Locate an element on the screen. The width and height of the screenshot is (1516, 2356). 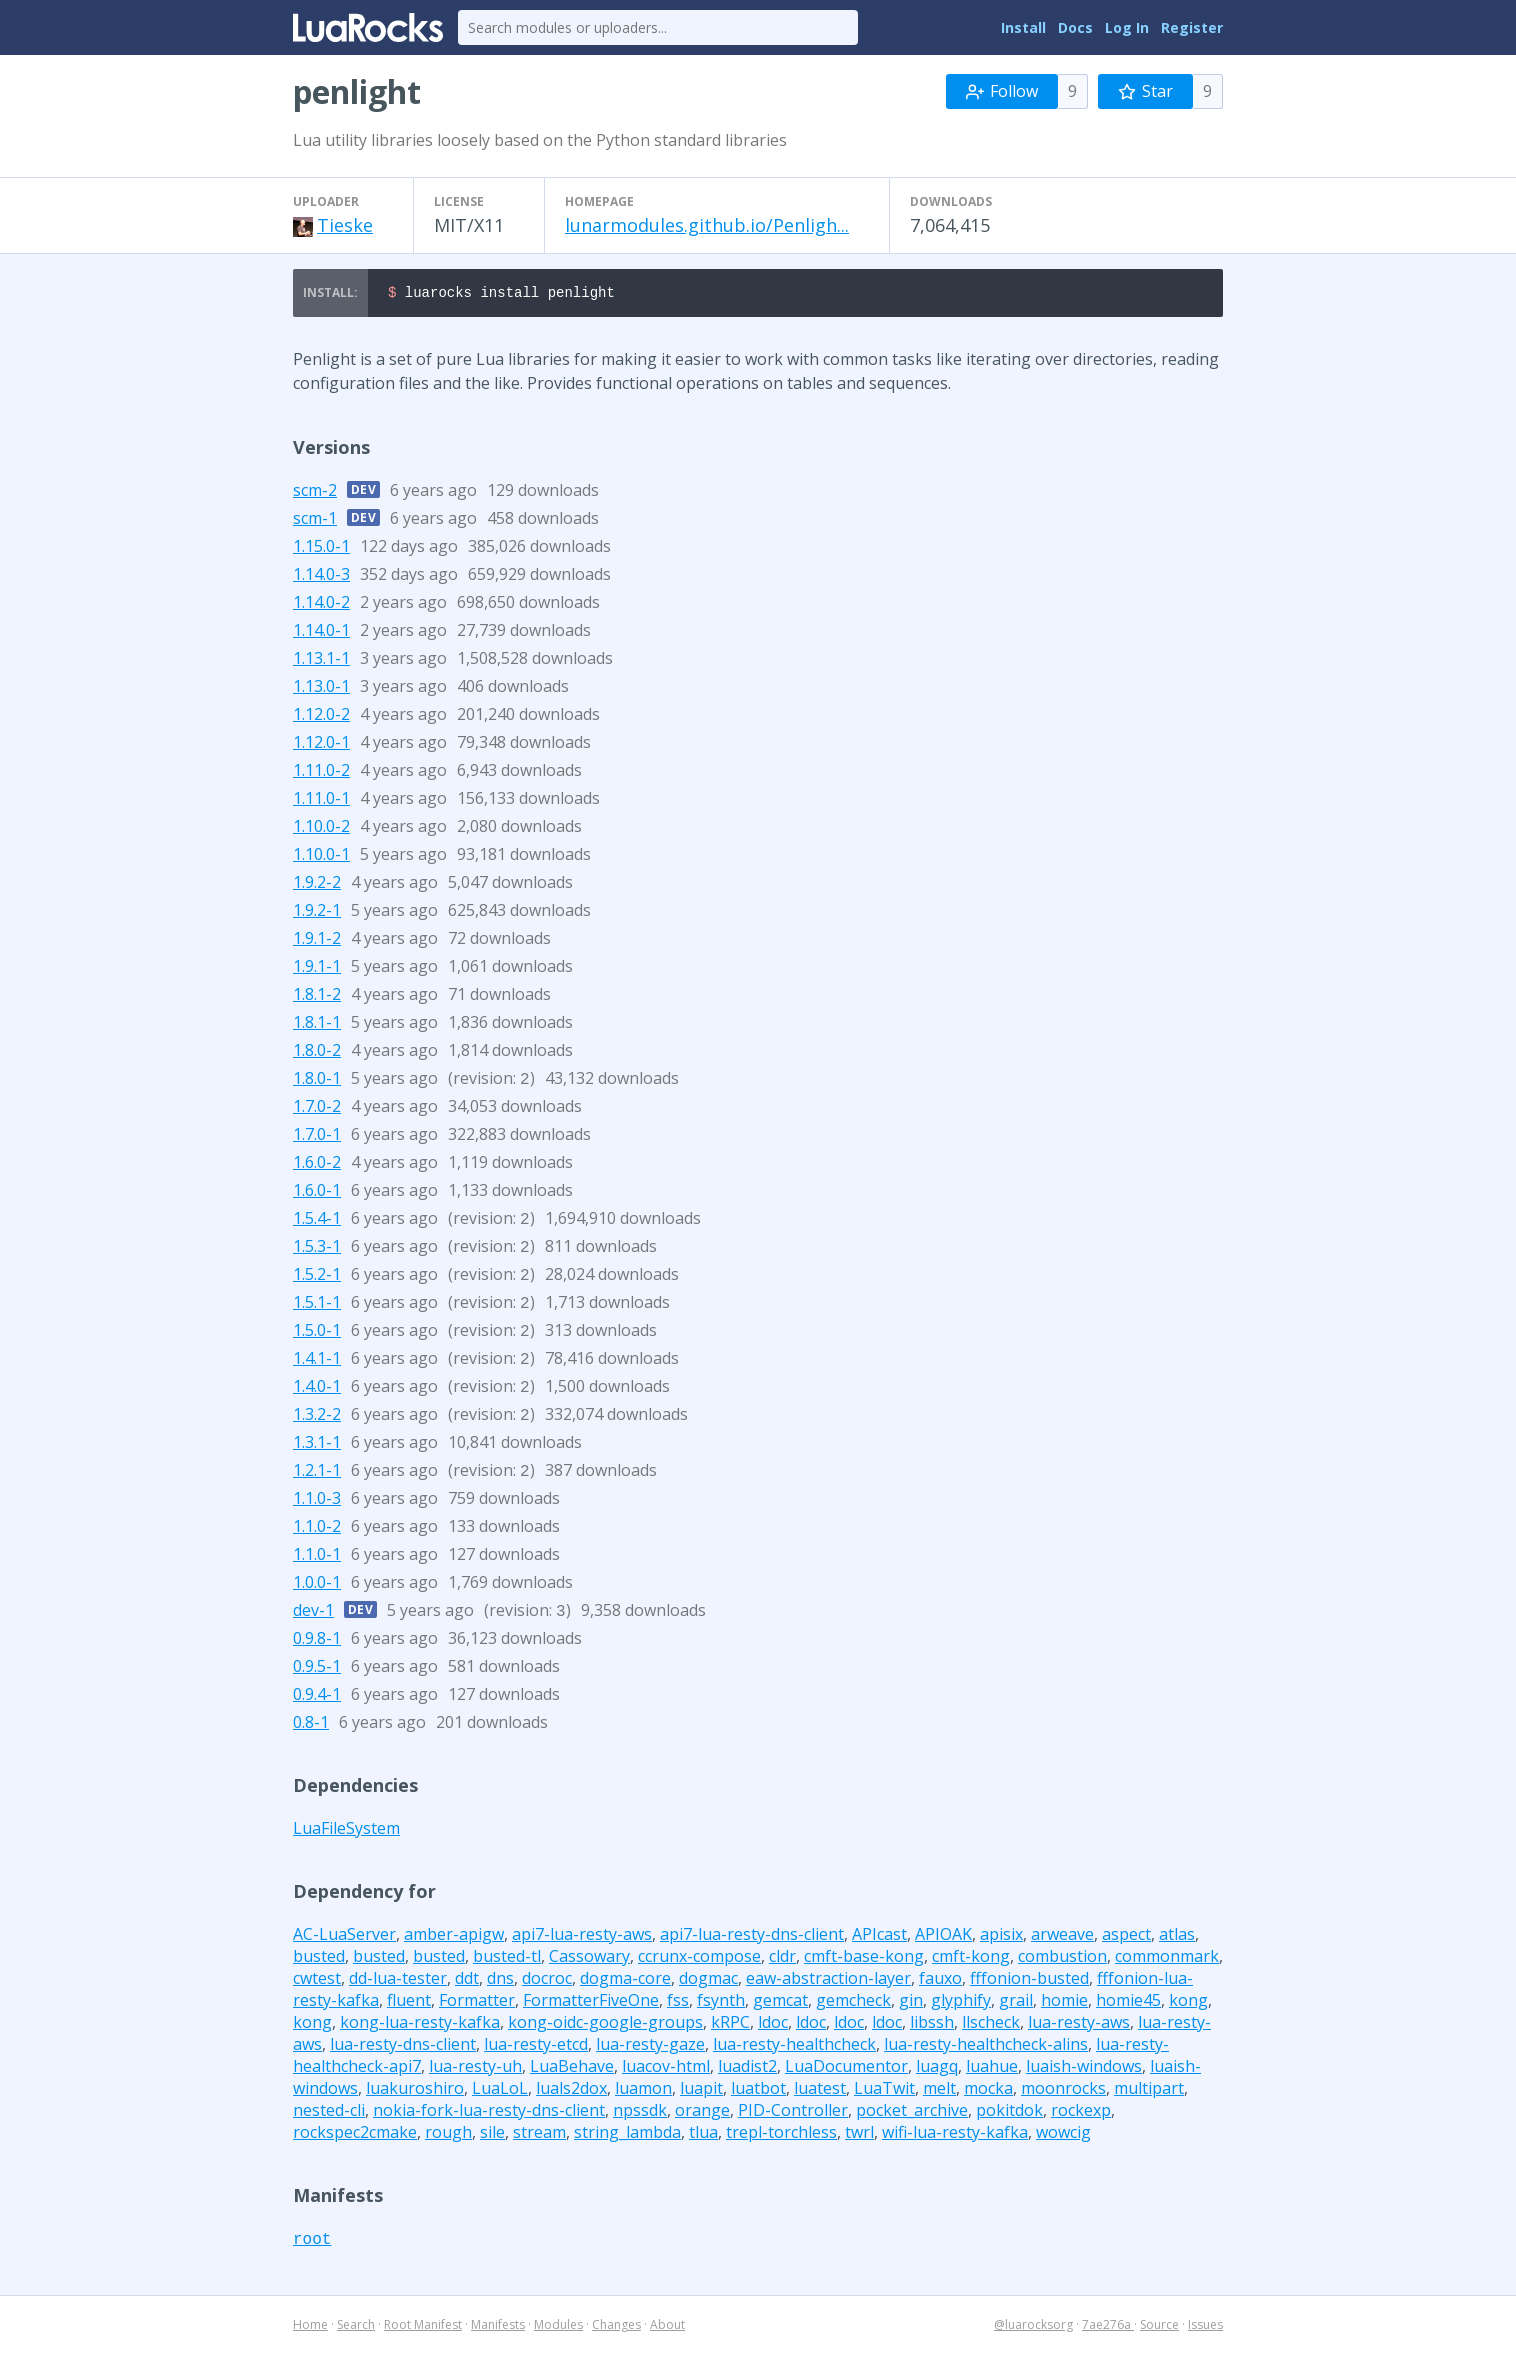
0.9.5-1 is located at coordinates (317, 1669).